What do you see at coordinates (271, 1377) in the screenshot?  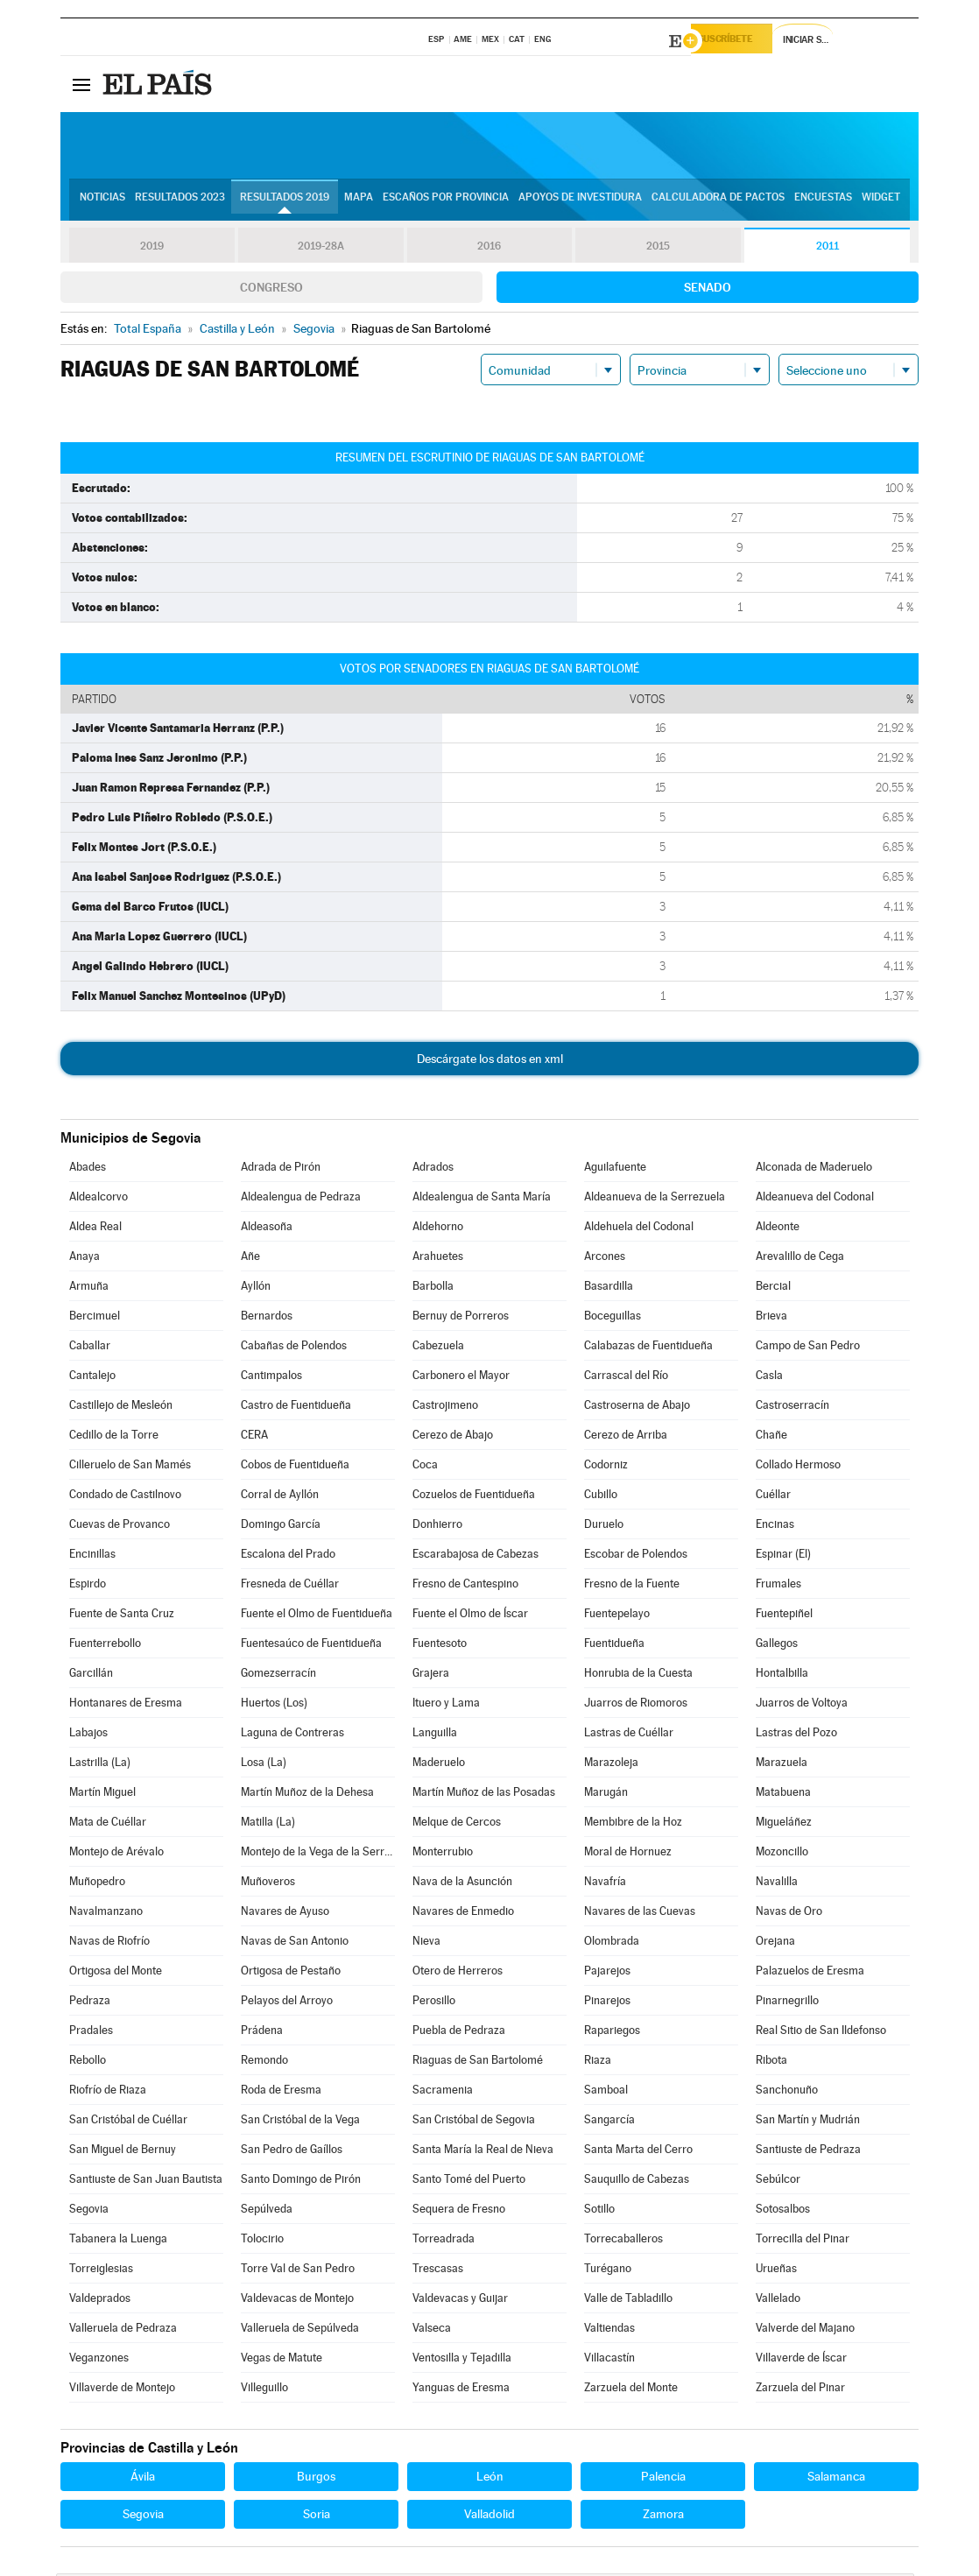 I see `Cantimpalos` at bounding box center [271, 1377].